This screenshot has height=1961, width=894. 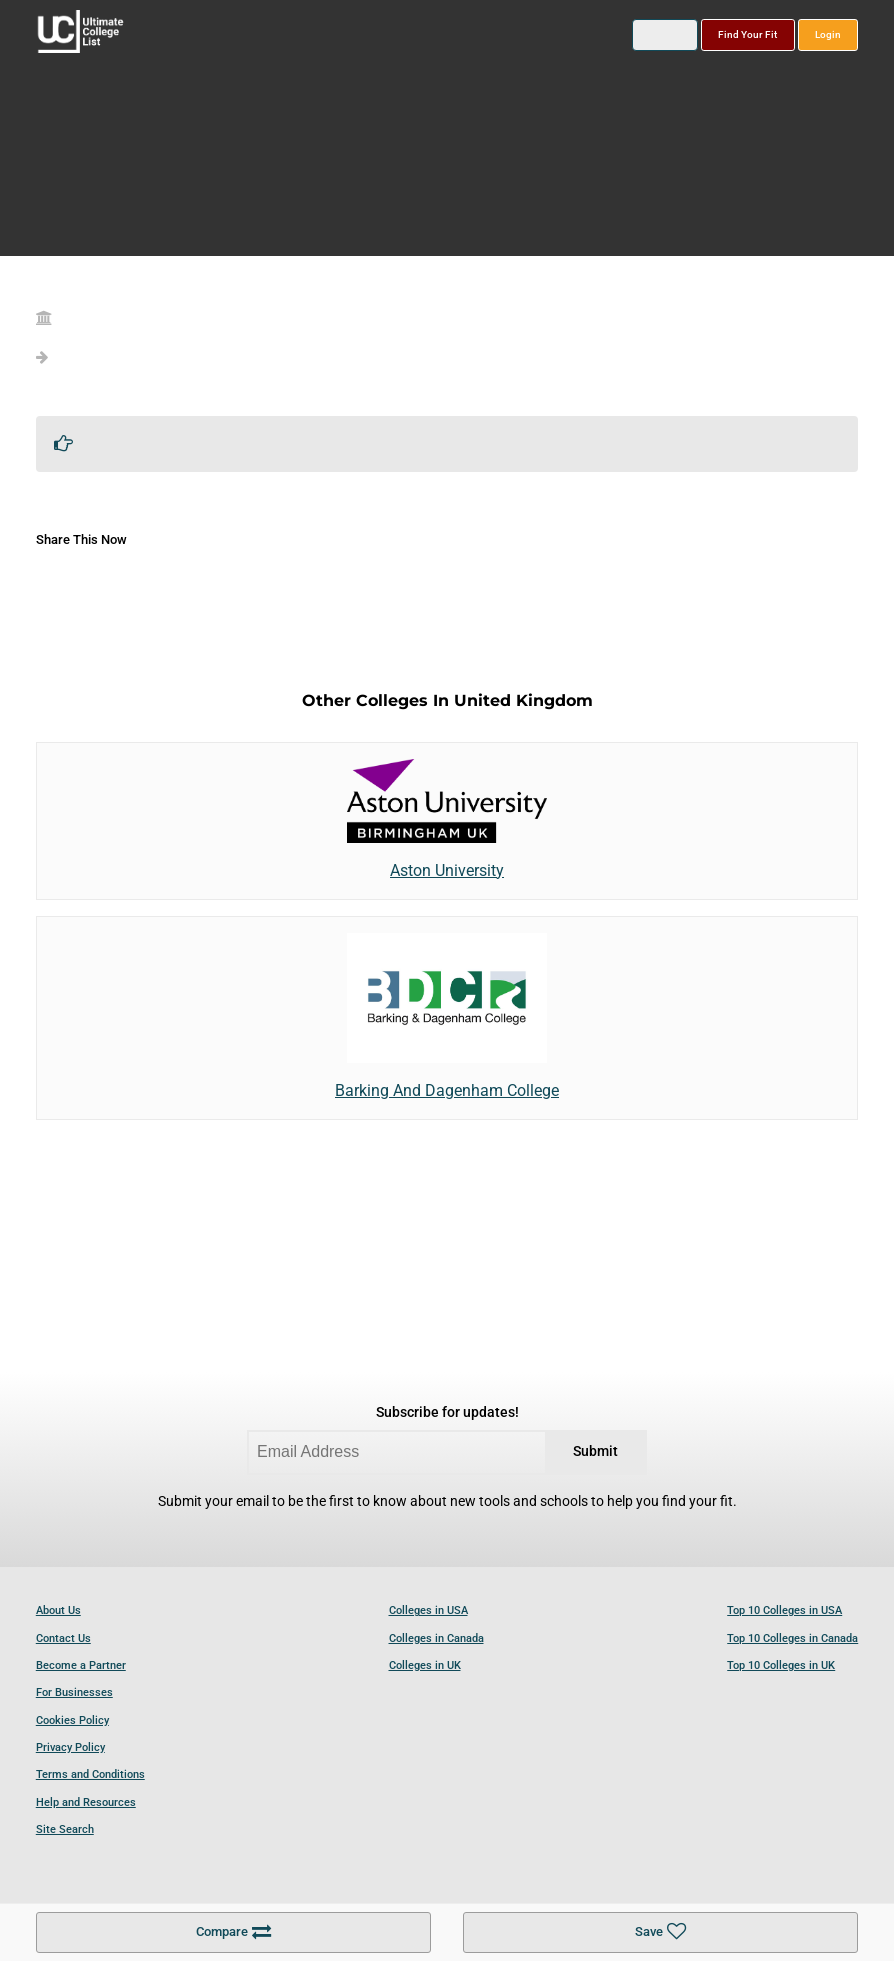 I want to click on Top 10 Colleges in USA, so click(x=784, y=1610).